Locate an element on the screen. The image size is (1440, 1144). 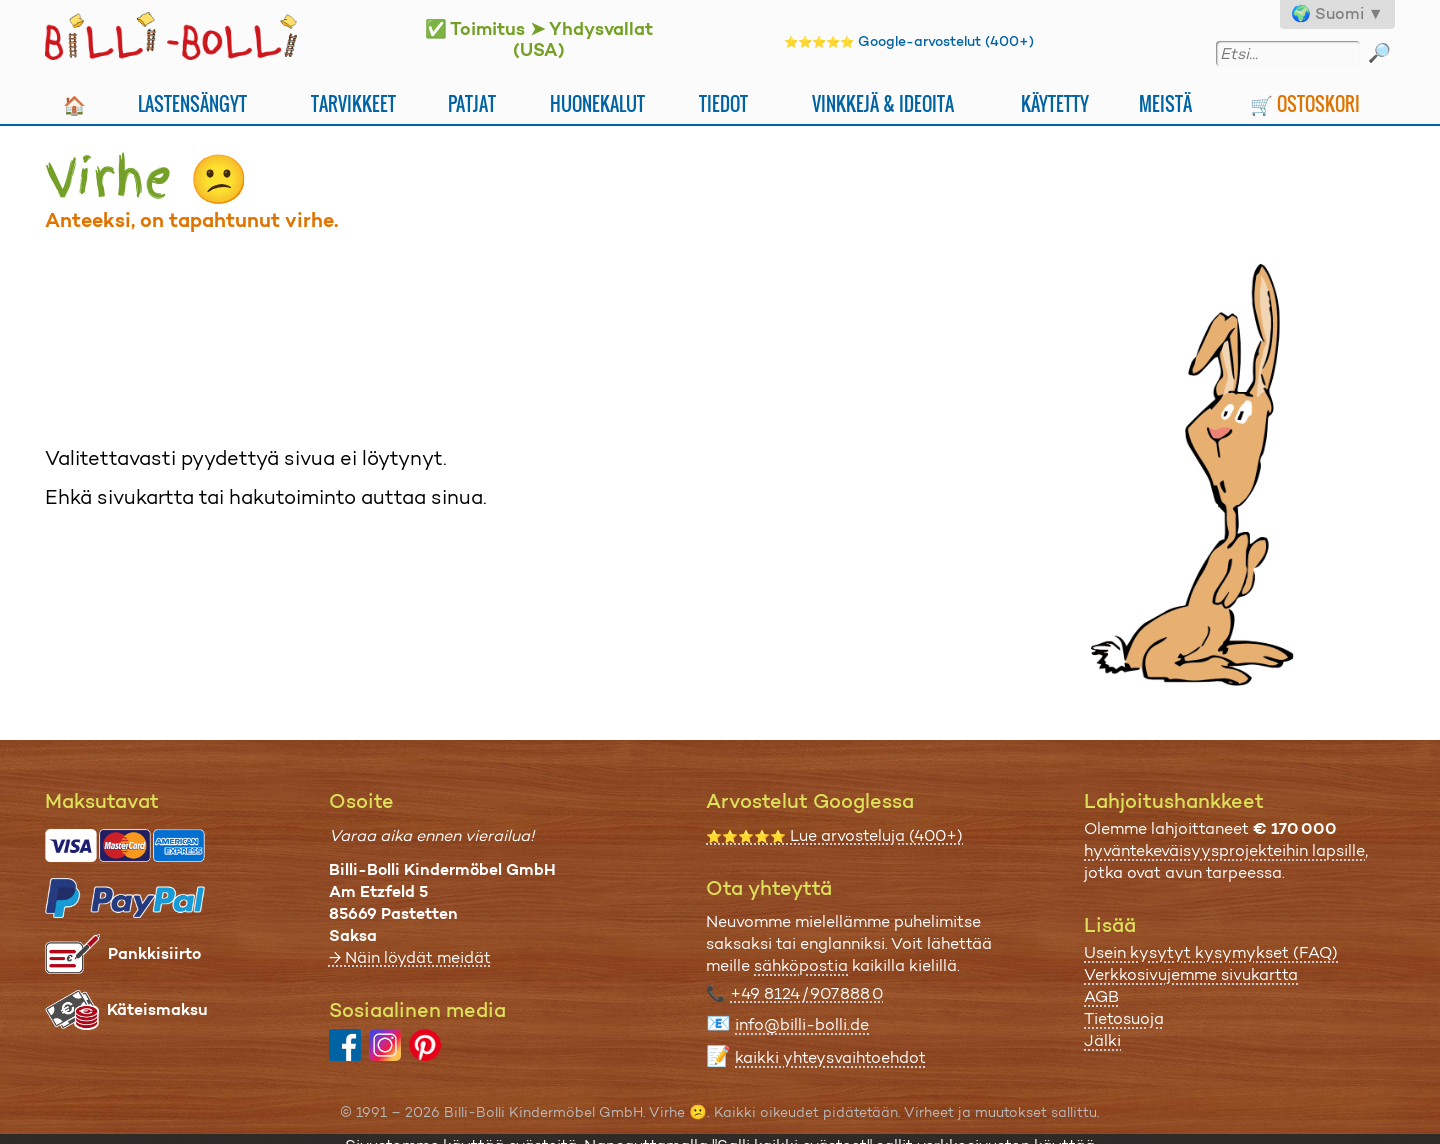
kaikki yhteysvaihtoehdot is located at coordinates (830, 1057).